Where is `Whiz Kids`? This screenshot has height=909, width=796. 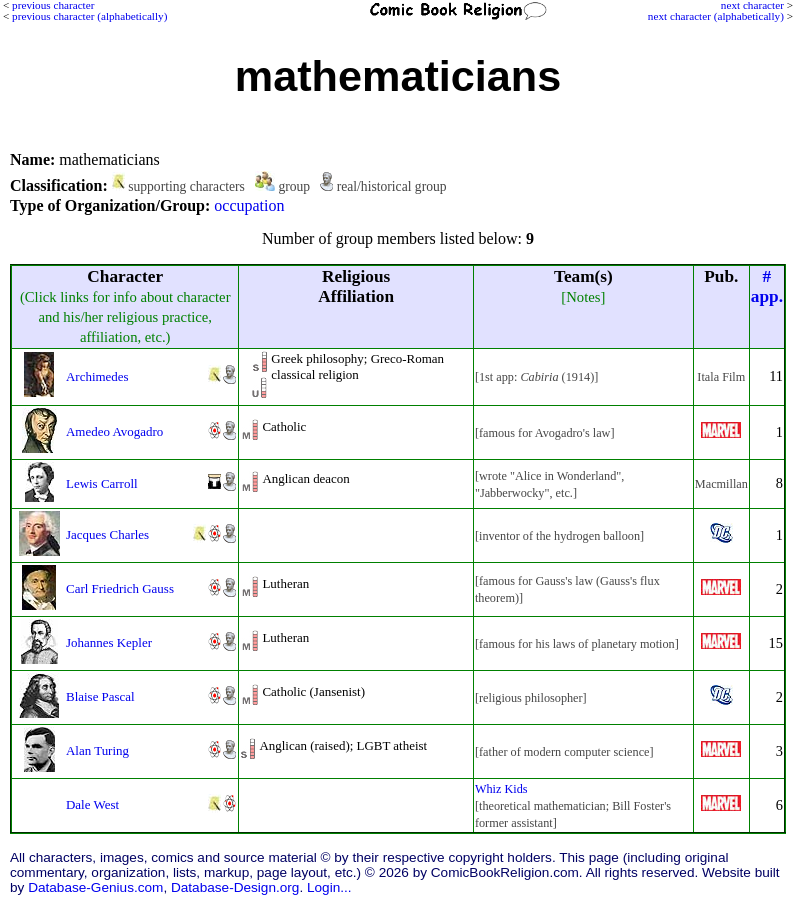 Whiz Kids is located at coordinates (501, 789).